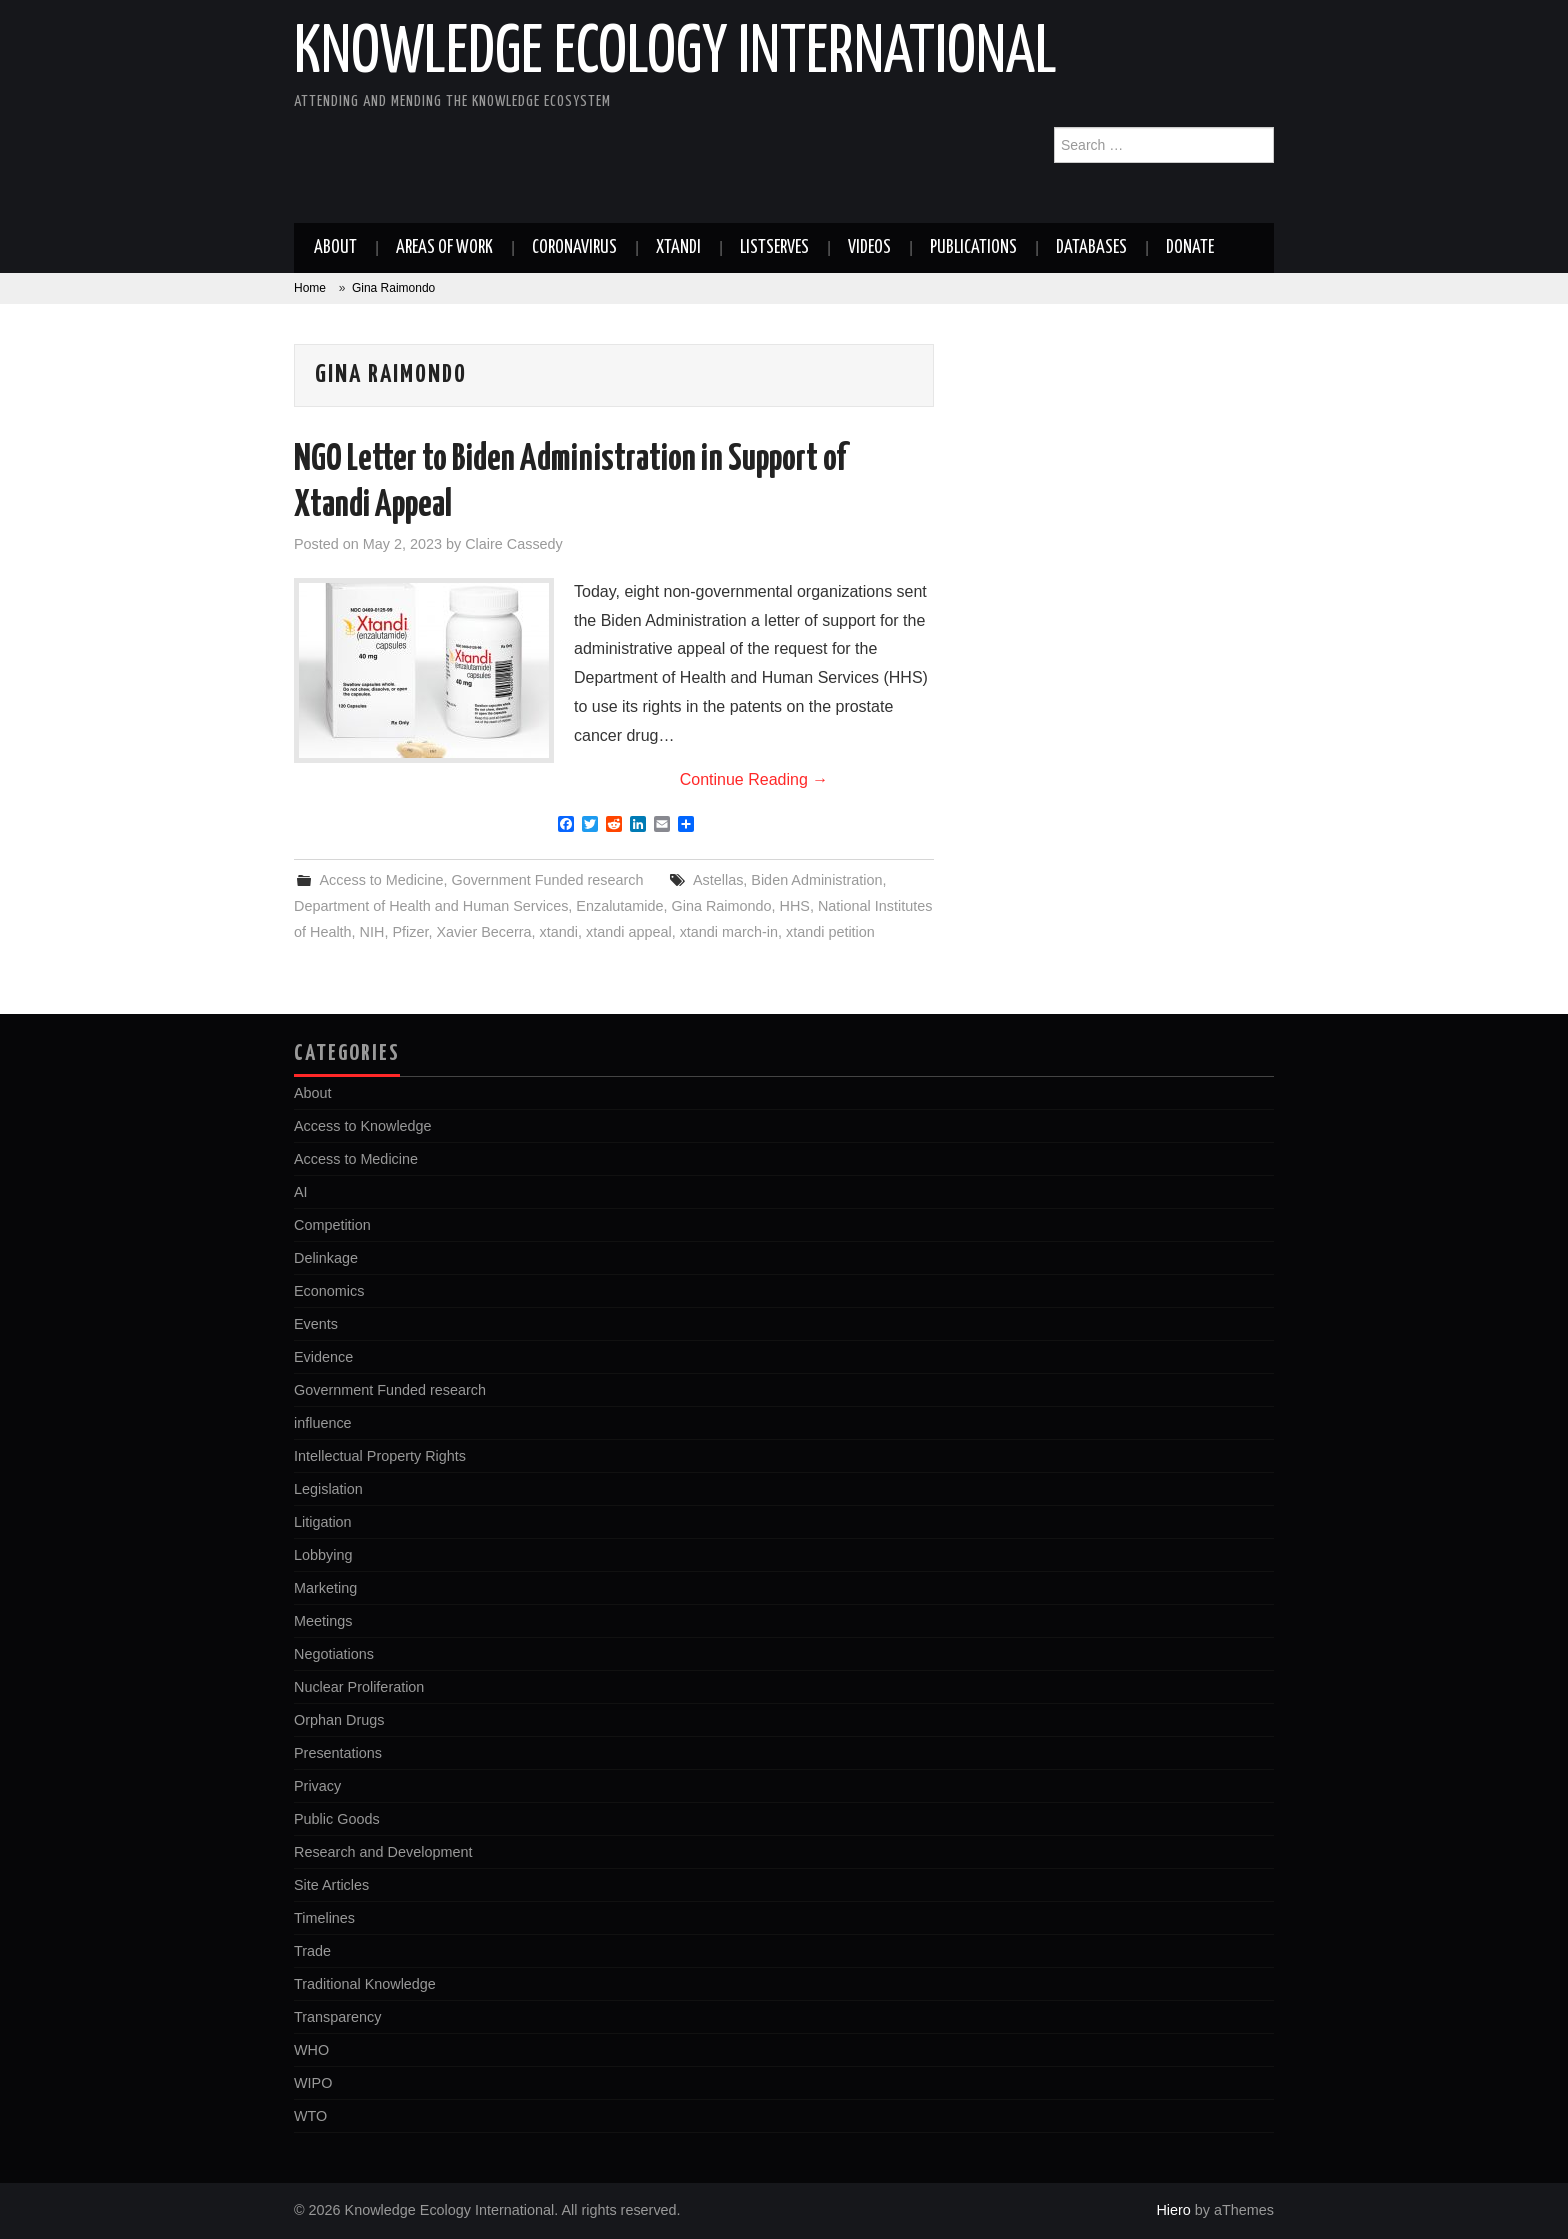 The image size is (1568, 2239). Describe the element at coordinates (619, 906) in the screenshot. I see `Enzalutamide` at that location.